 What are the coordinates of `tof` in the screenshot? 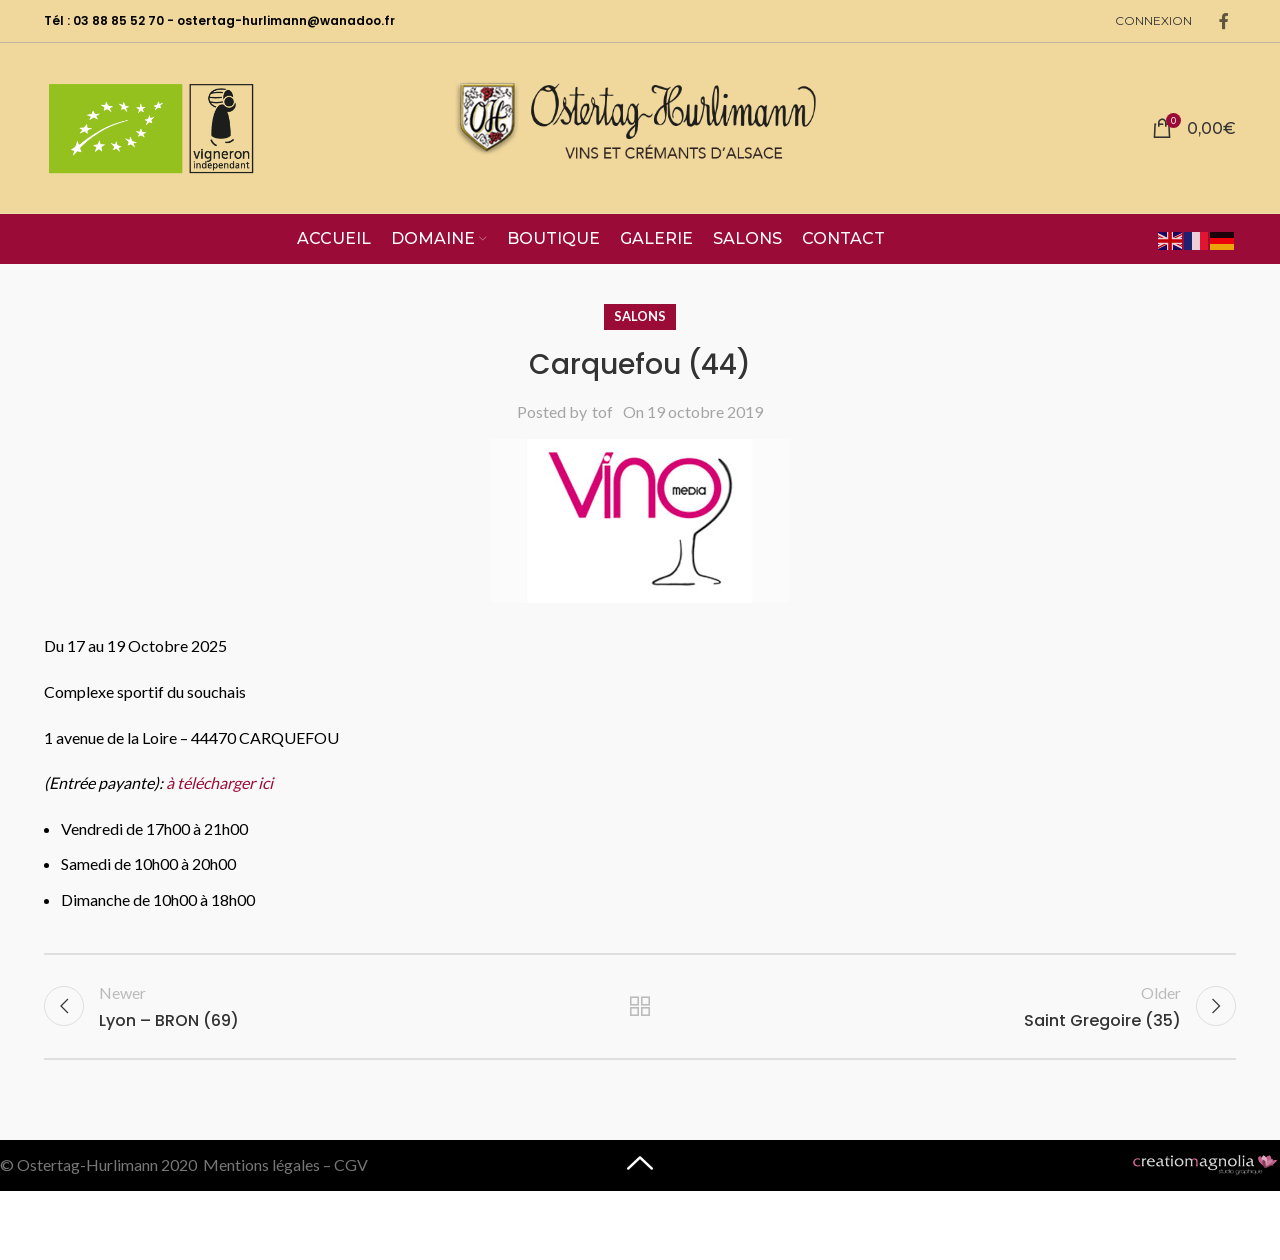 It's located at (602, 411).